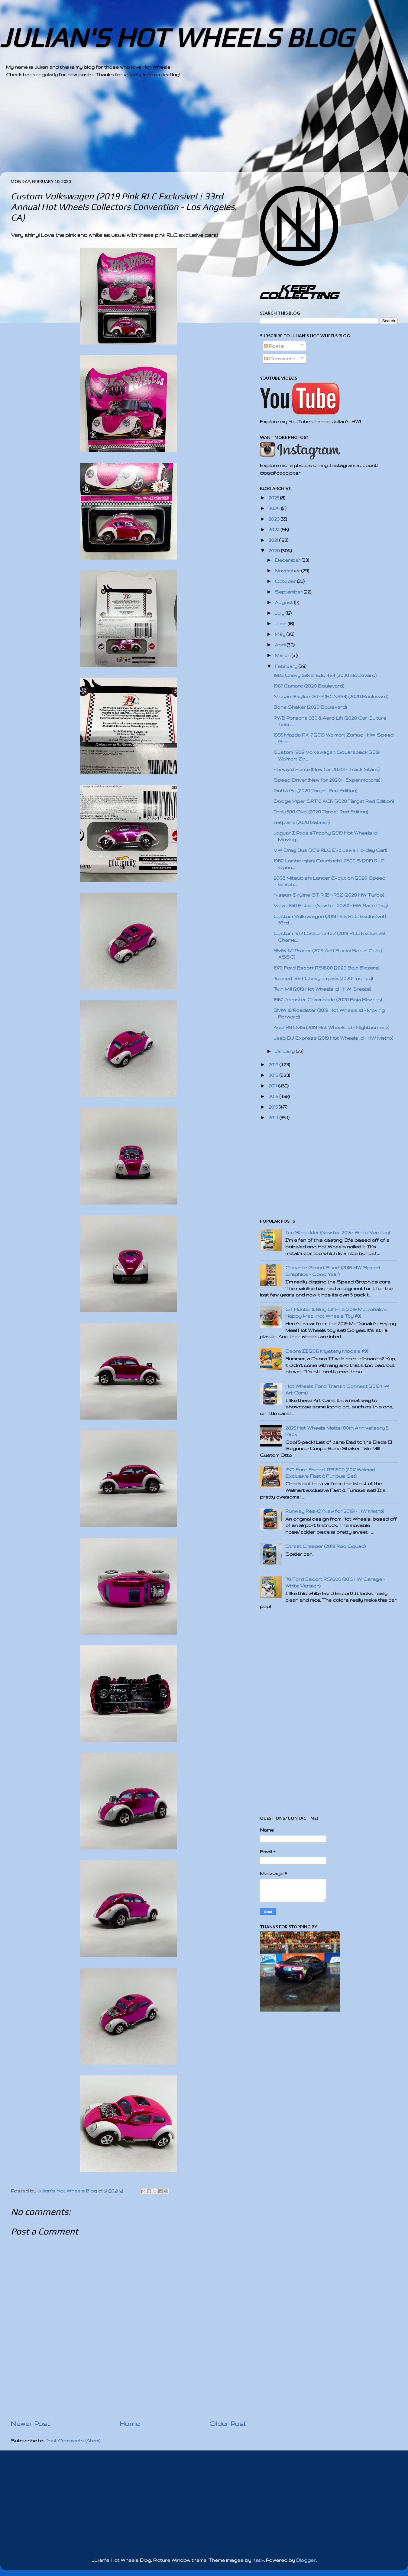 This screenshot has width=408, height=2576. I want to click on JULIAN'S HOT WHEELS BLOG, so click(176, 37).